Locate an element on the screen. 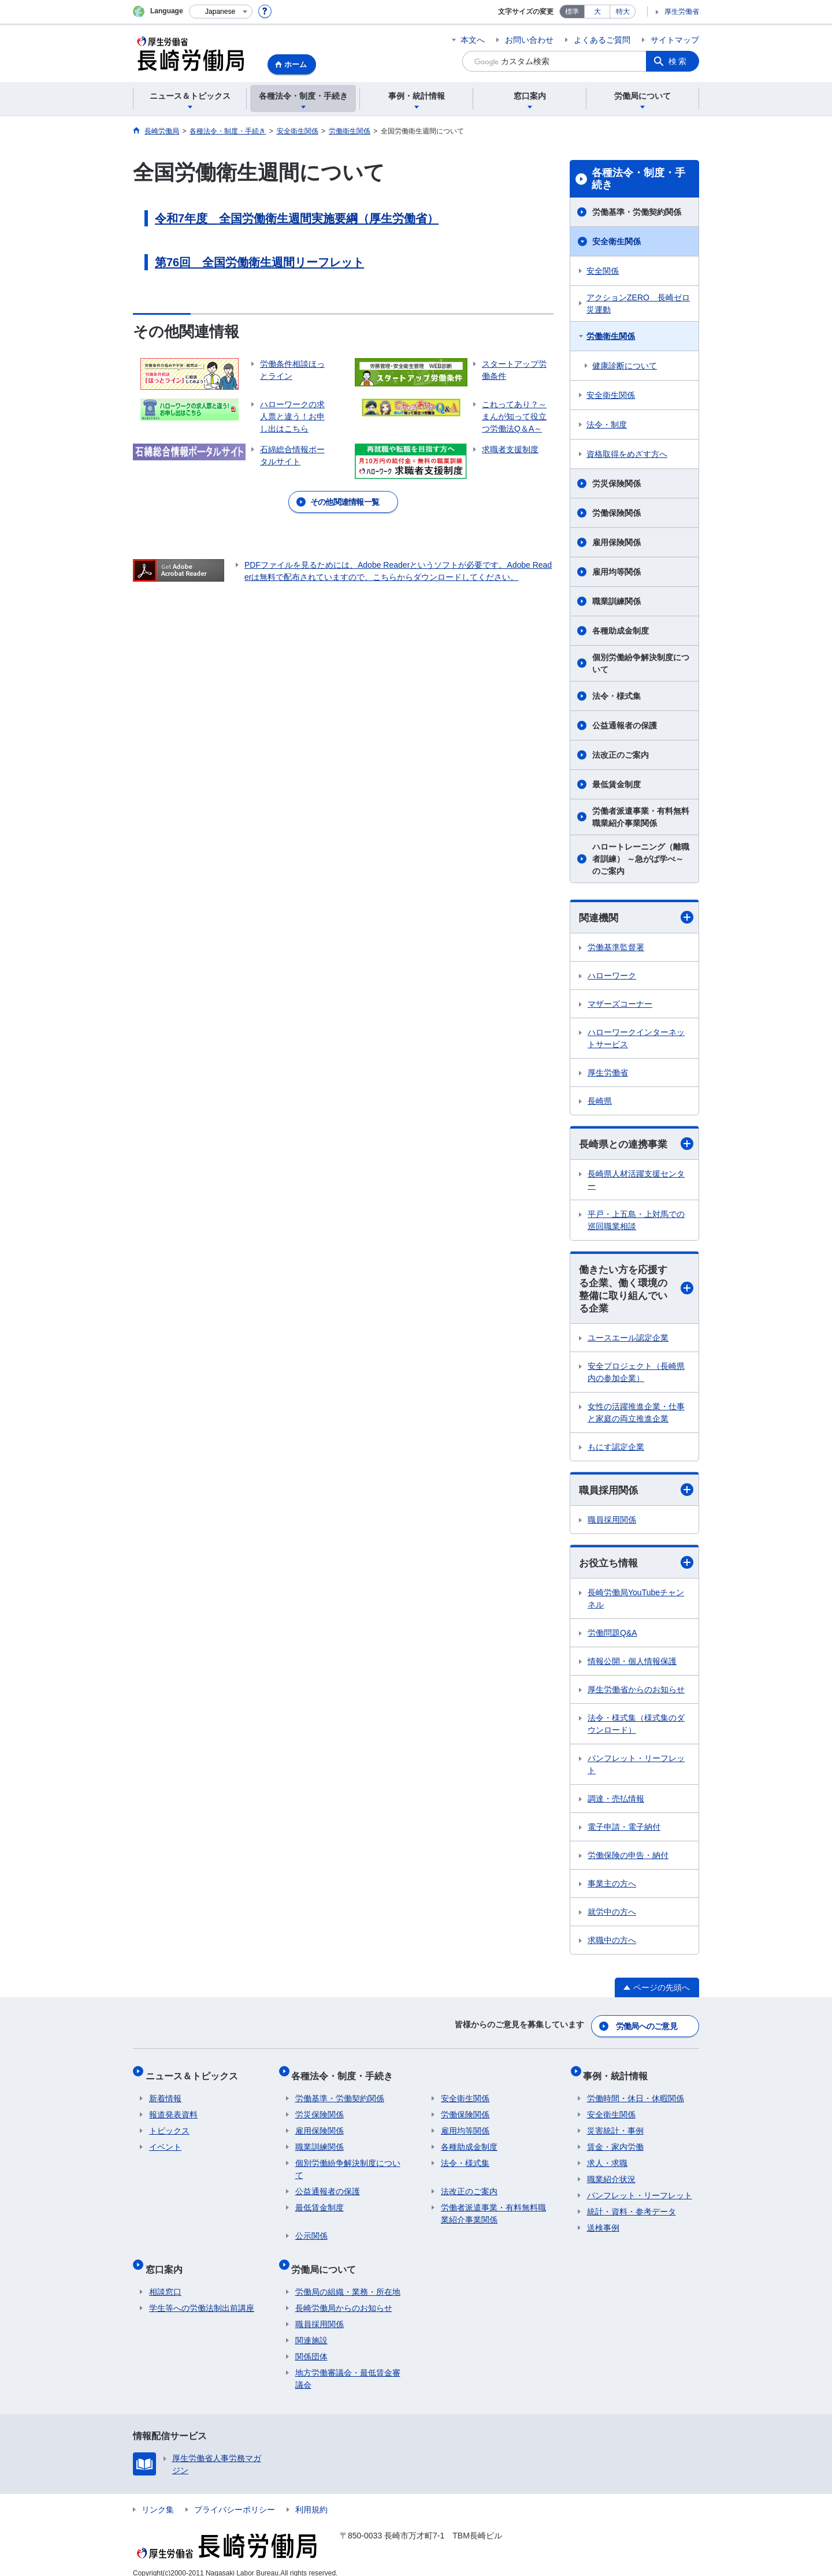  各種法令・制度・手続き is located at coordinates (638, 179).